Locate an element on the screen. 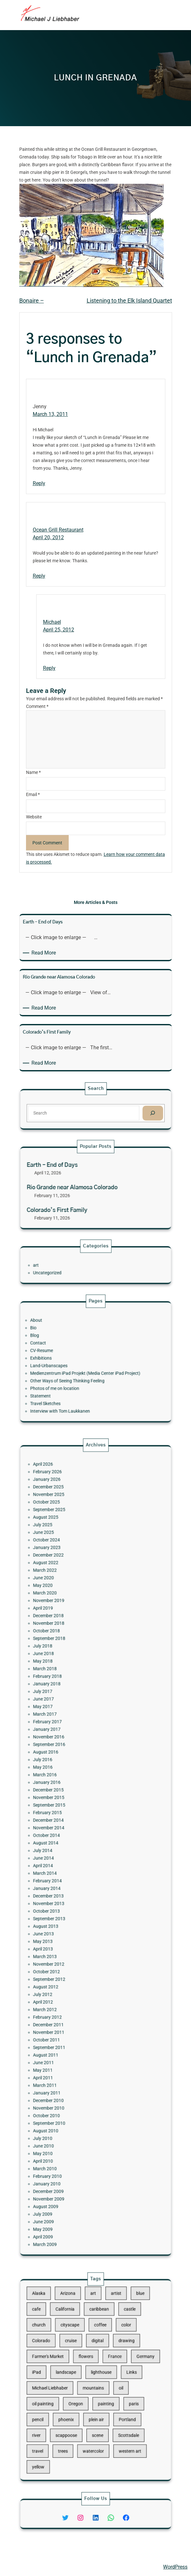 This screenshot has height=2576, width=191. April 2011 is located at coordinates (67, 1973).